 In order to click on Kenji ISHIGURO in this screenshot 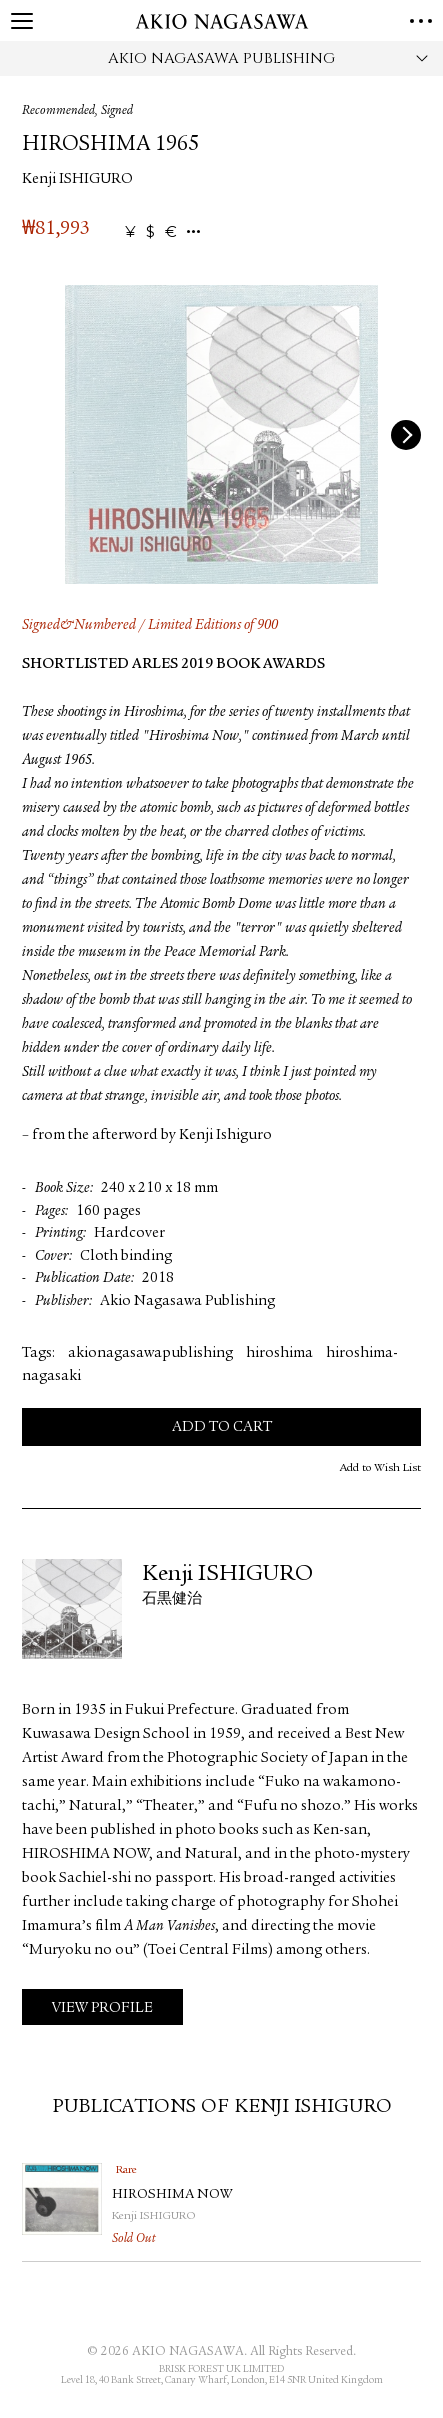, I will do `click(77, 179)`.